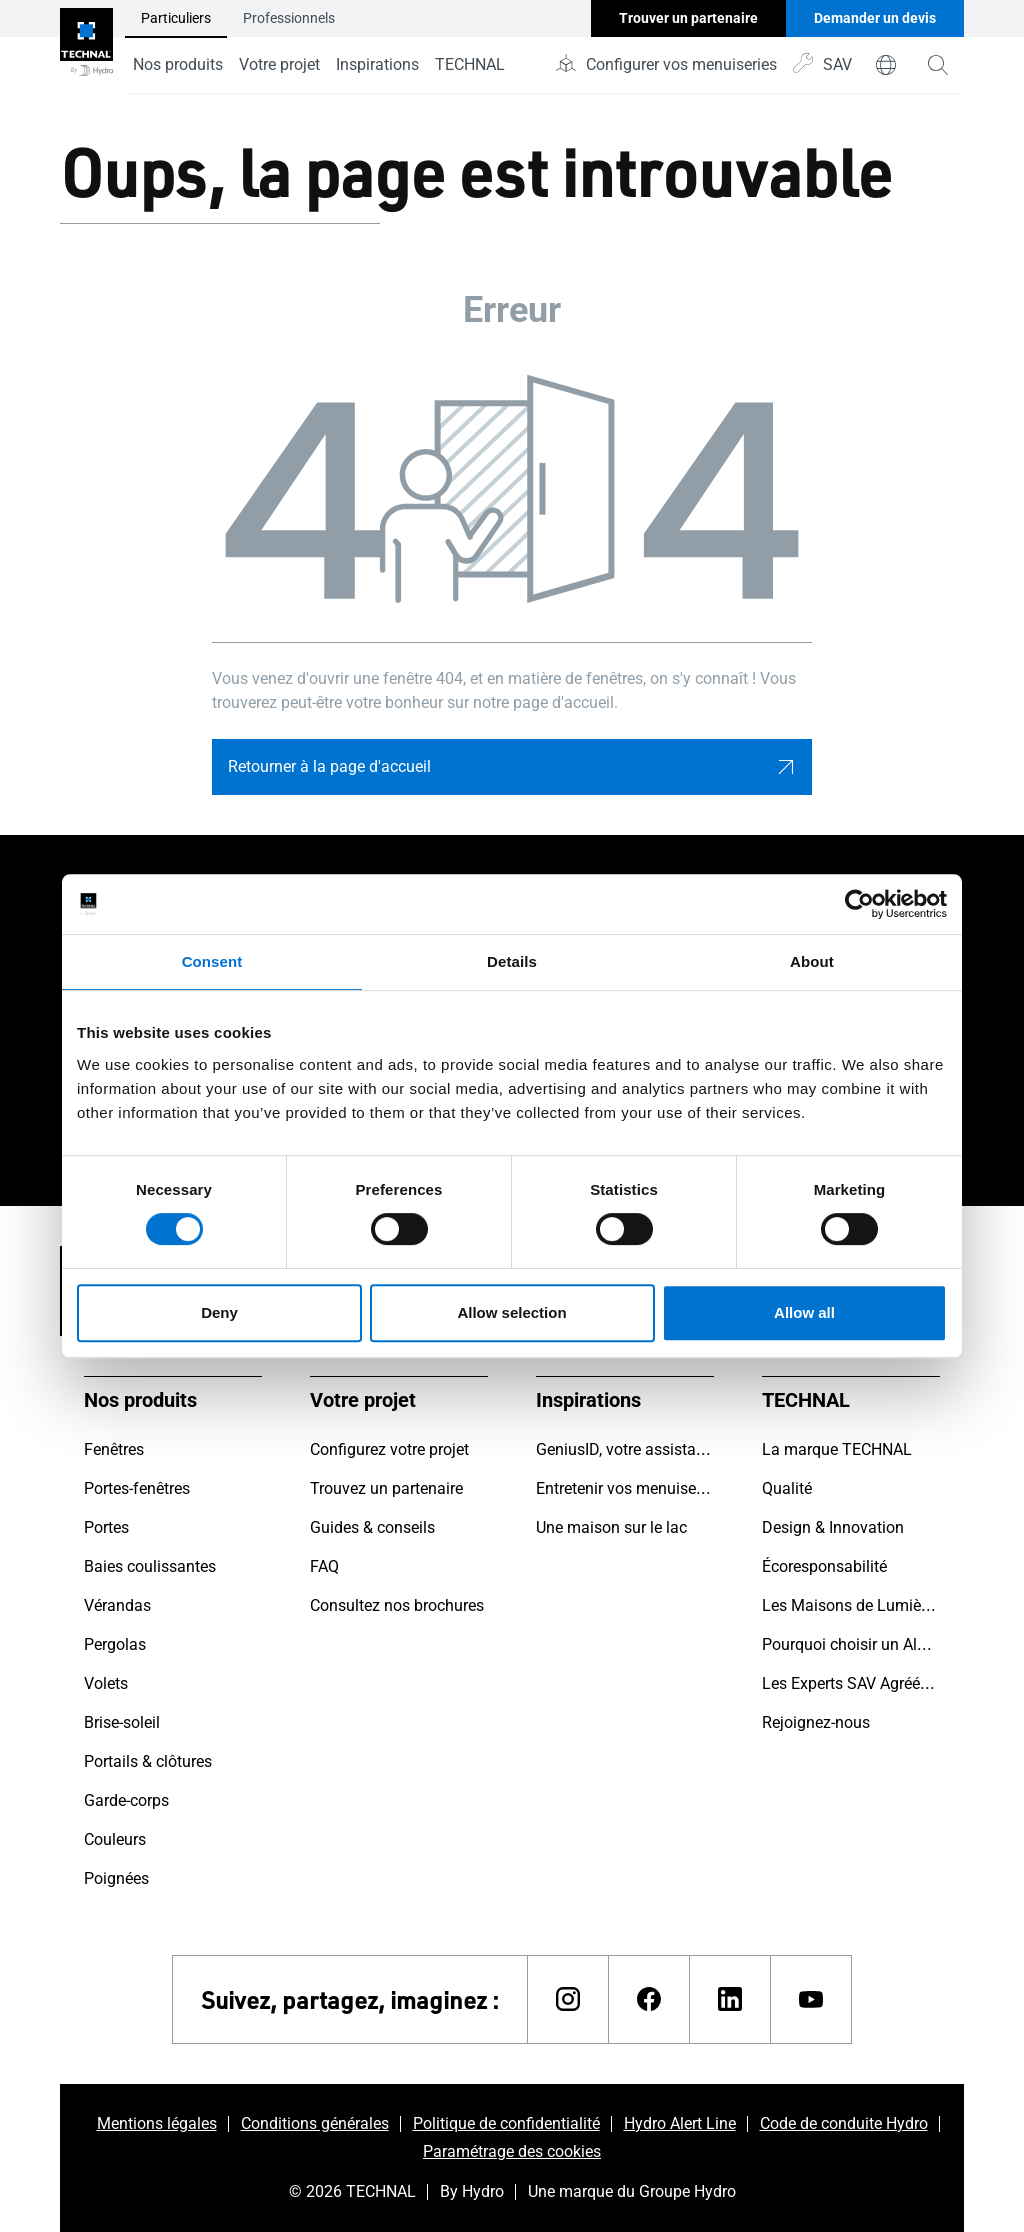 The width and height of the screenshot is (1024, 2232). What do you see at coordinates (212, 961) in the screenshot?
I see `Consent [tab]` at bounding box center [212, 961].